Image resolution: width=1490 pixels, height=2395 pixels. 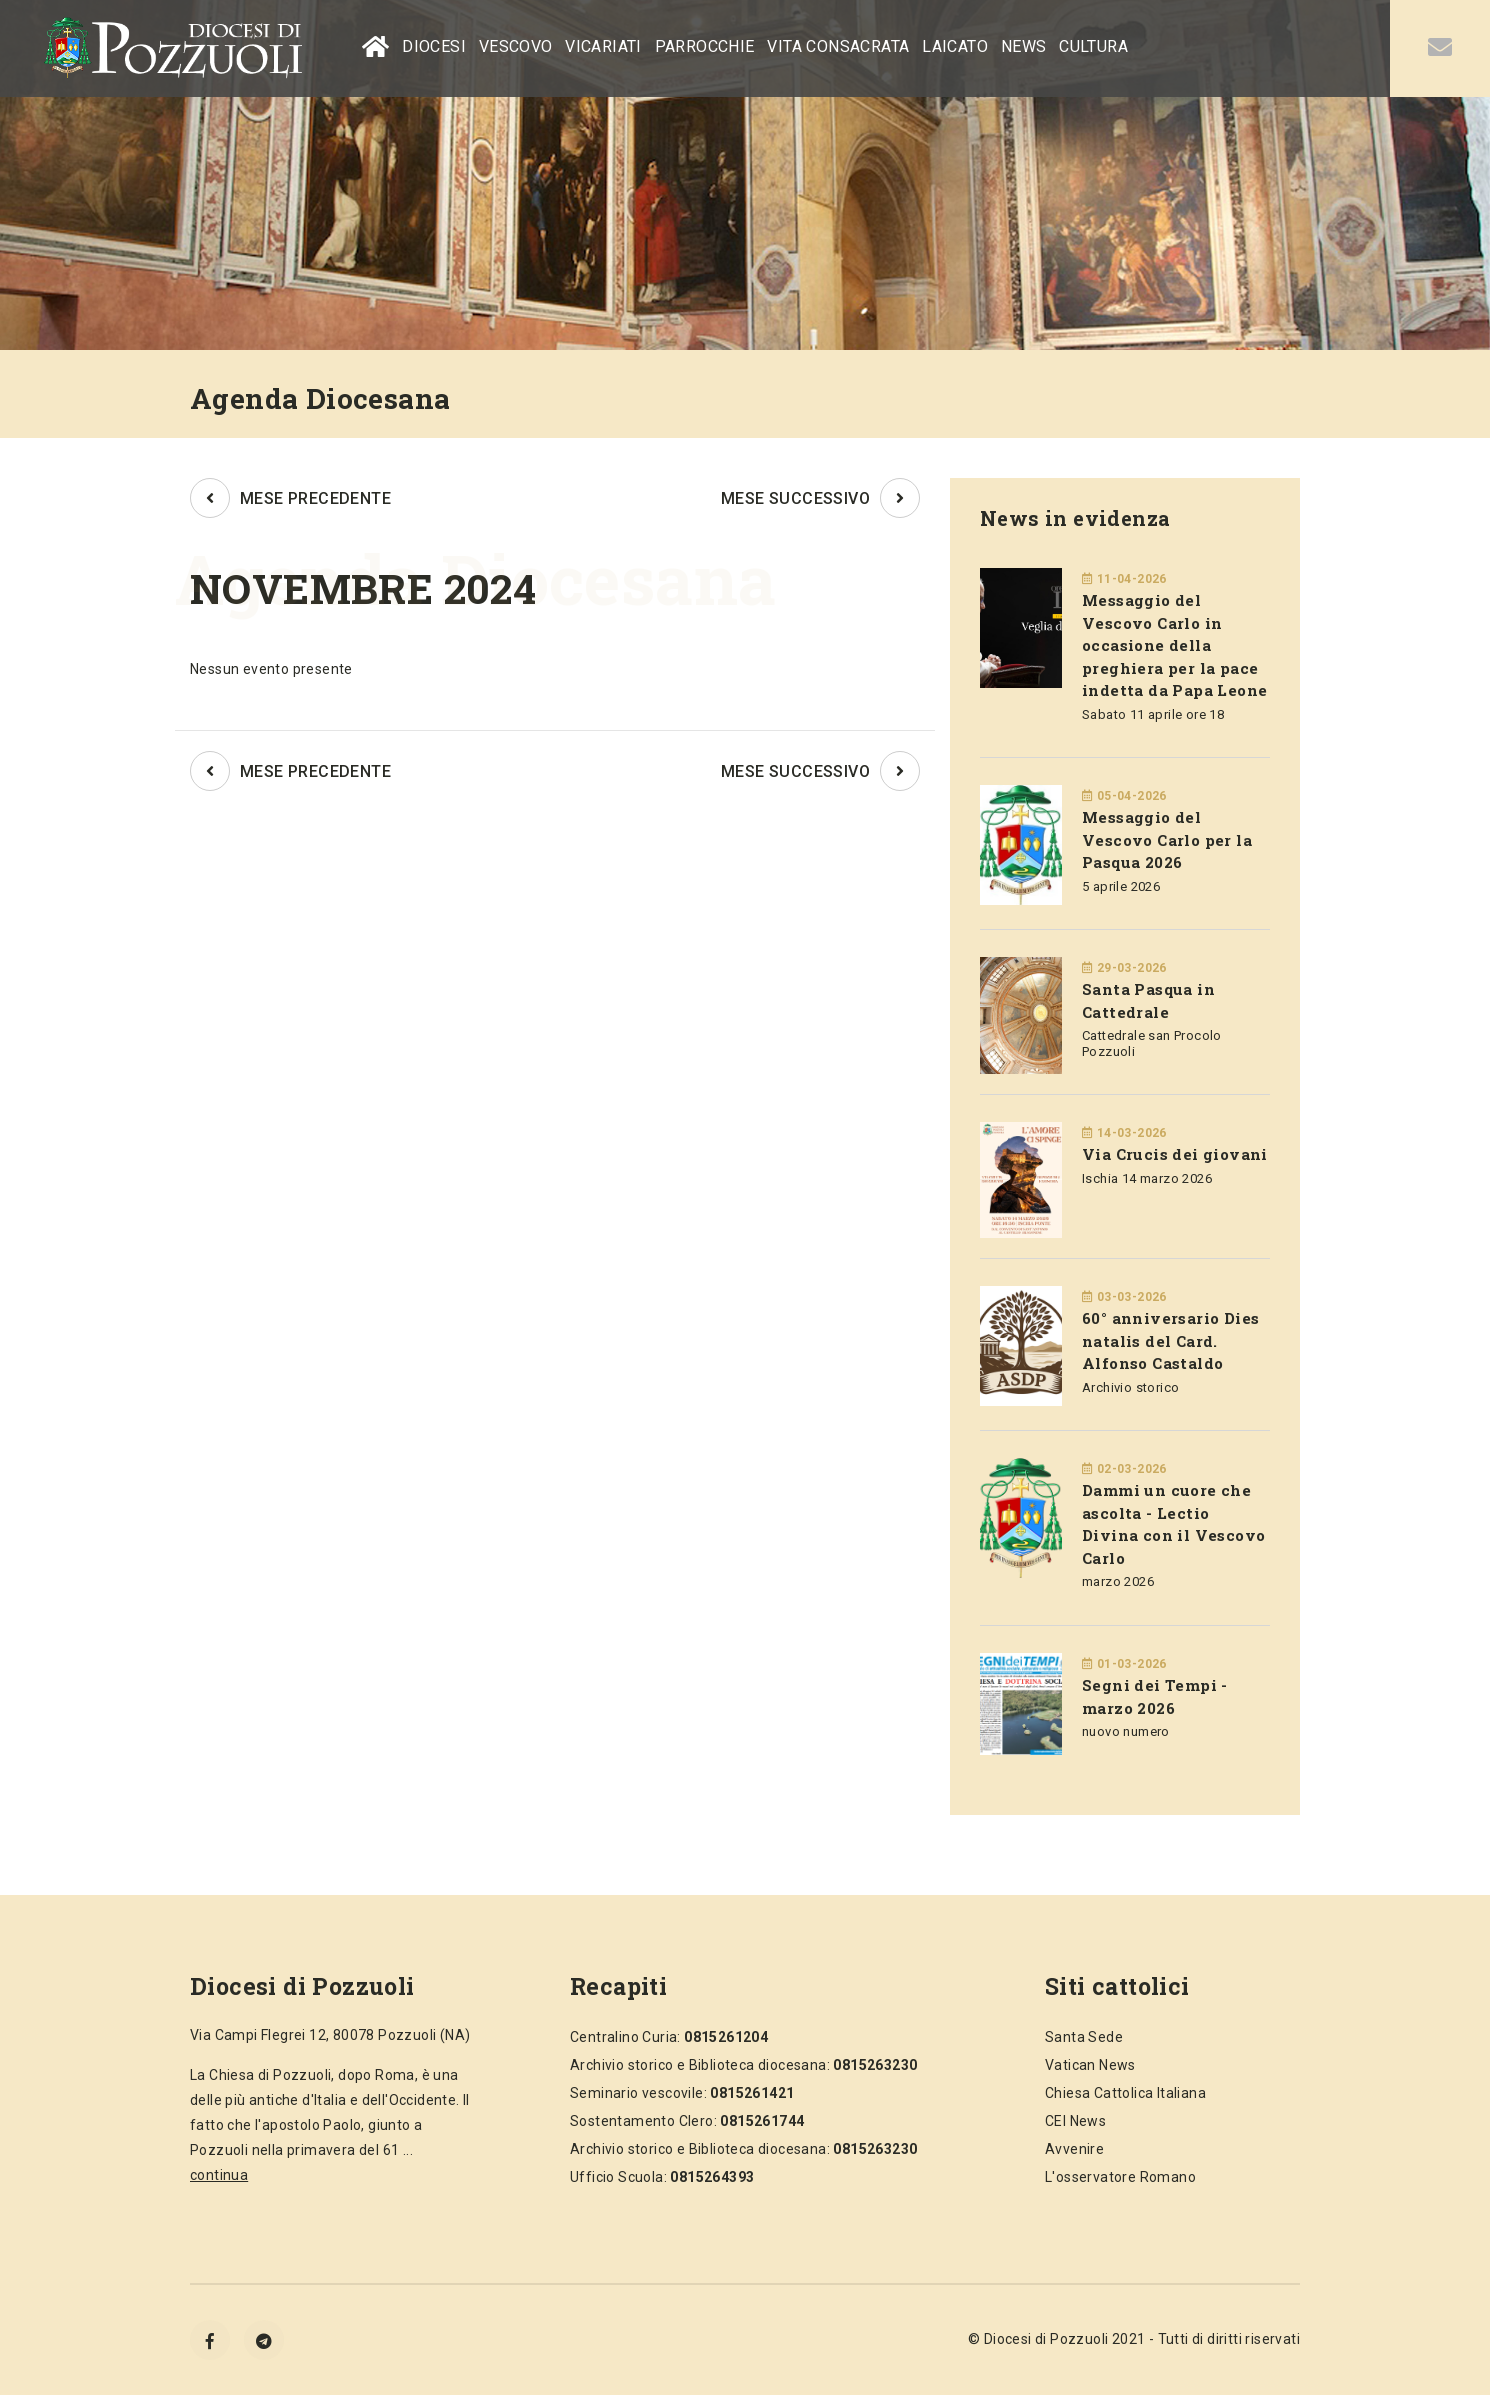 I want to click on Santa Sede, so click(x=1084, y=2037).